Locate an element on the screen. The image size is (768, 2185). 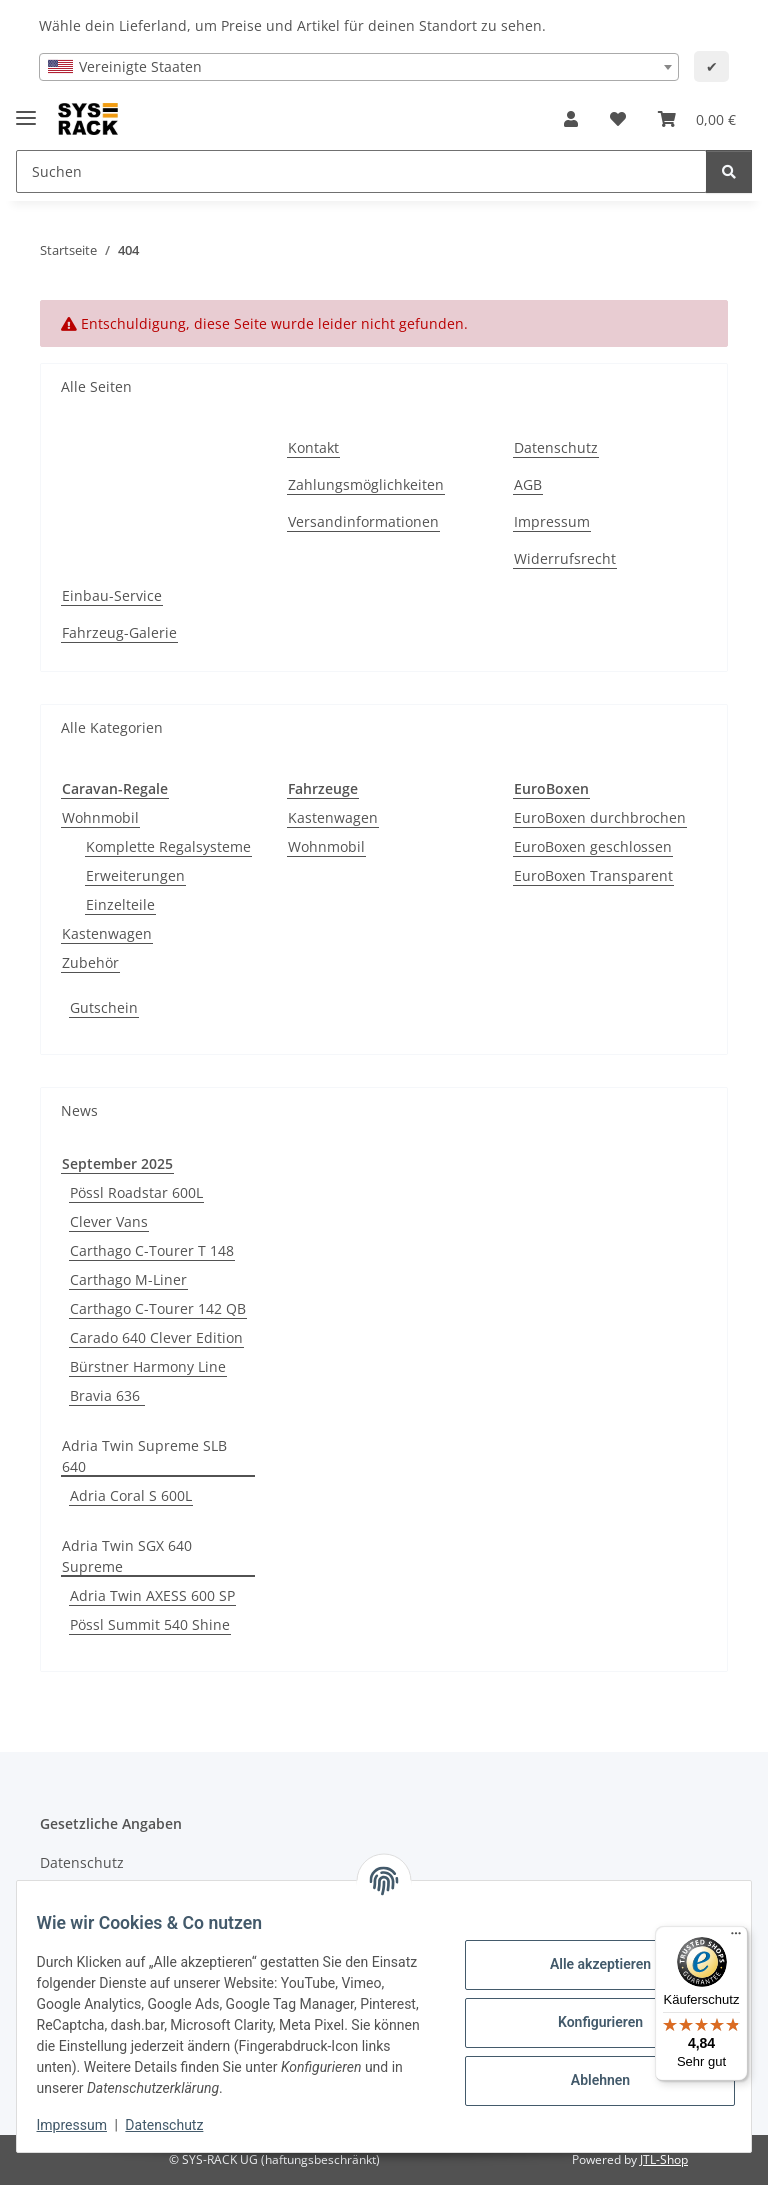
Widerrufsrecht is located at coordinates (565, 558).